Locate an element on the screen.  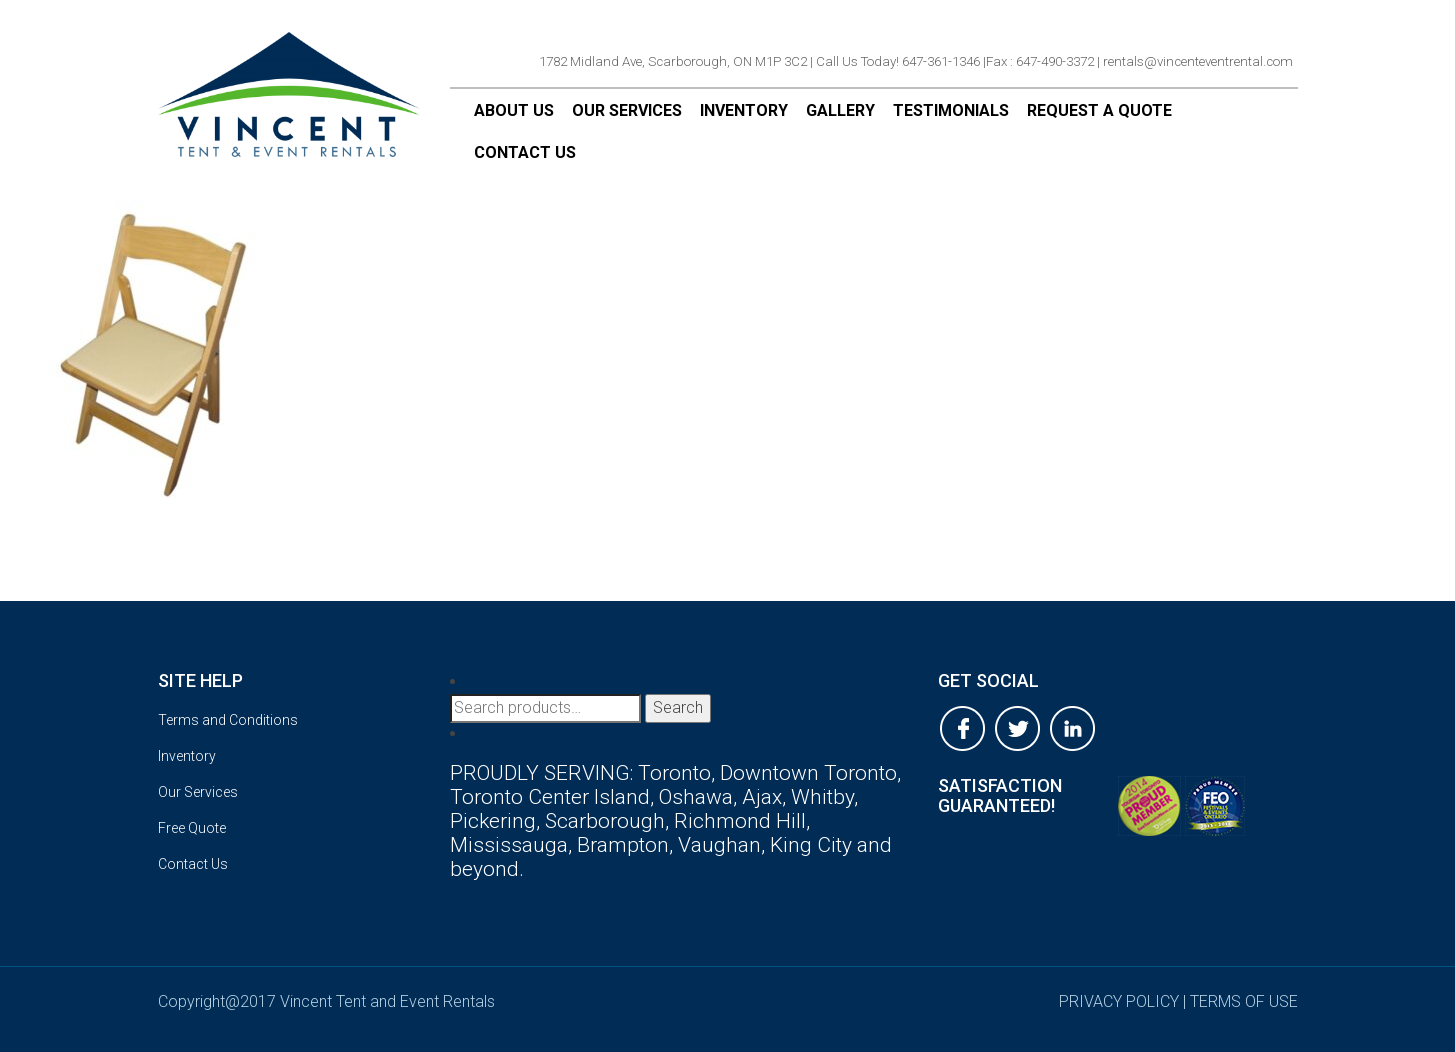
647-361-1346 is located at coordinates (941, 61).